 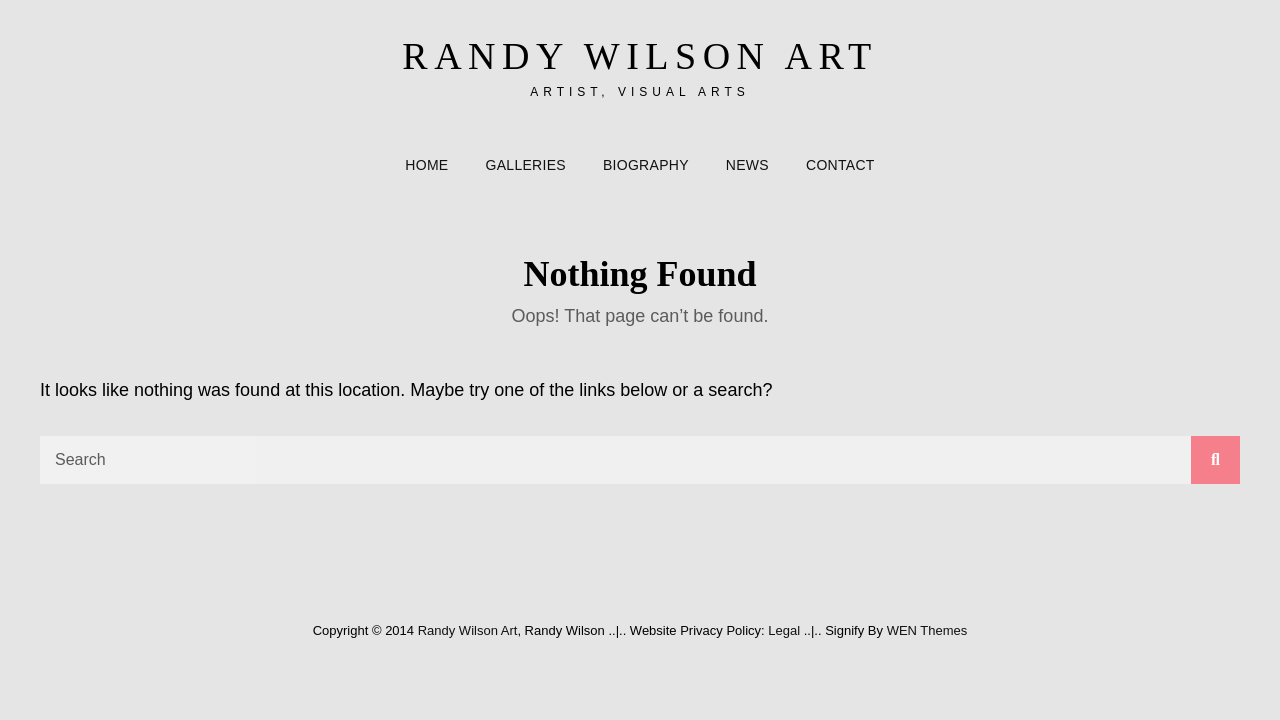 What do you see at coordinates (784, 630) in the screenshot?
I see `Legal` at bounding box center [784, 630].